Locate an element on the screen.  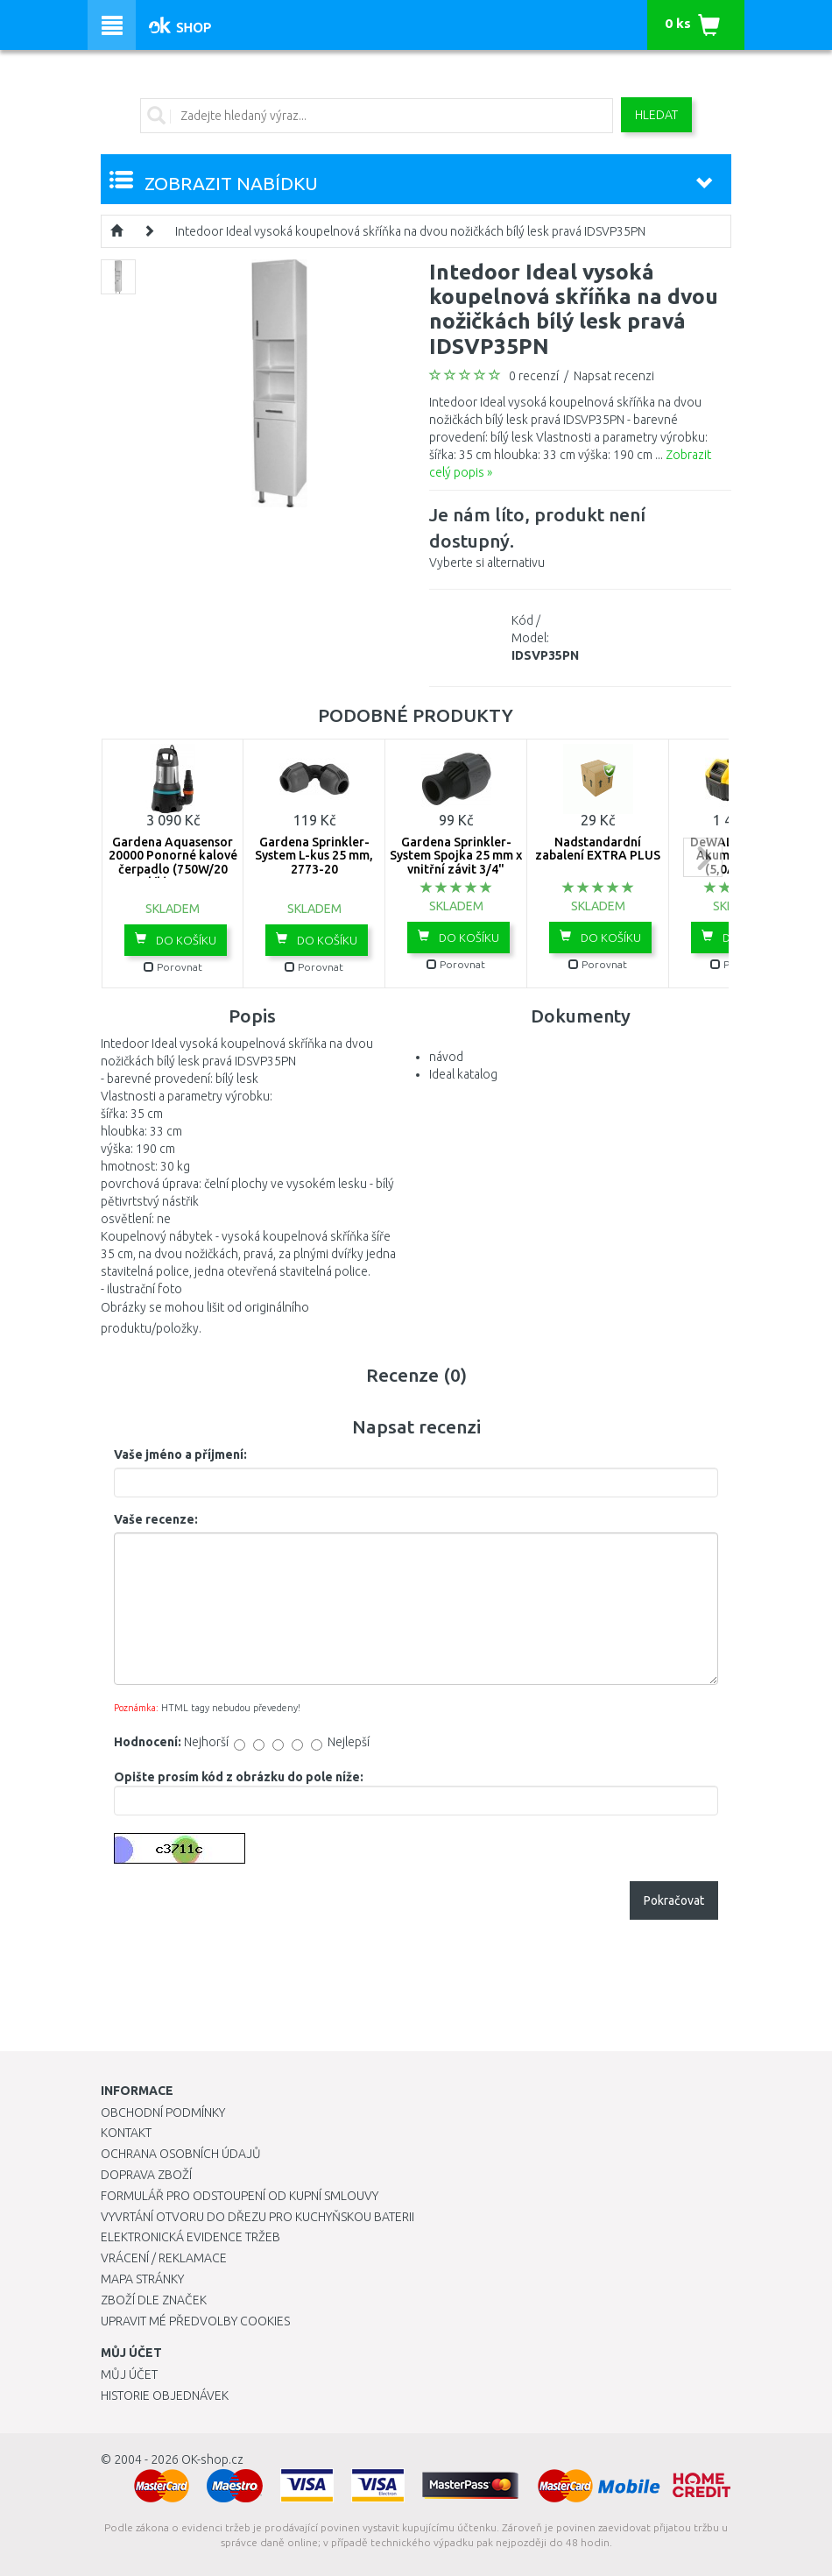
0 recenzí is located at coordinates (534, 376).